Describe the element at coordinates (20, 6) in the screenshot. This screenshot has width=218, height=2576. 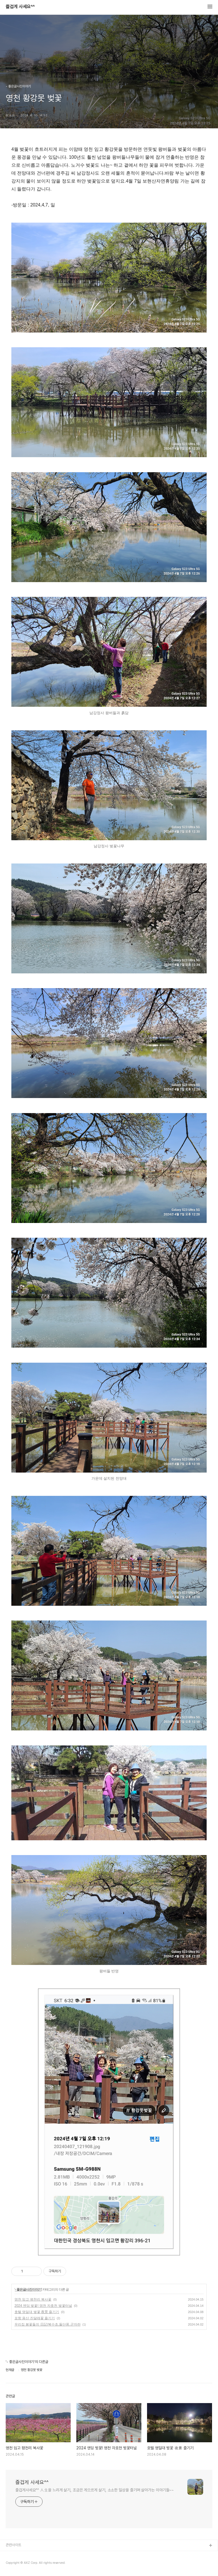
I see `즐겁게 사세요^^` at that location.